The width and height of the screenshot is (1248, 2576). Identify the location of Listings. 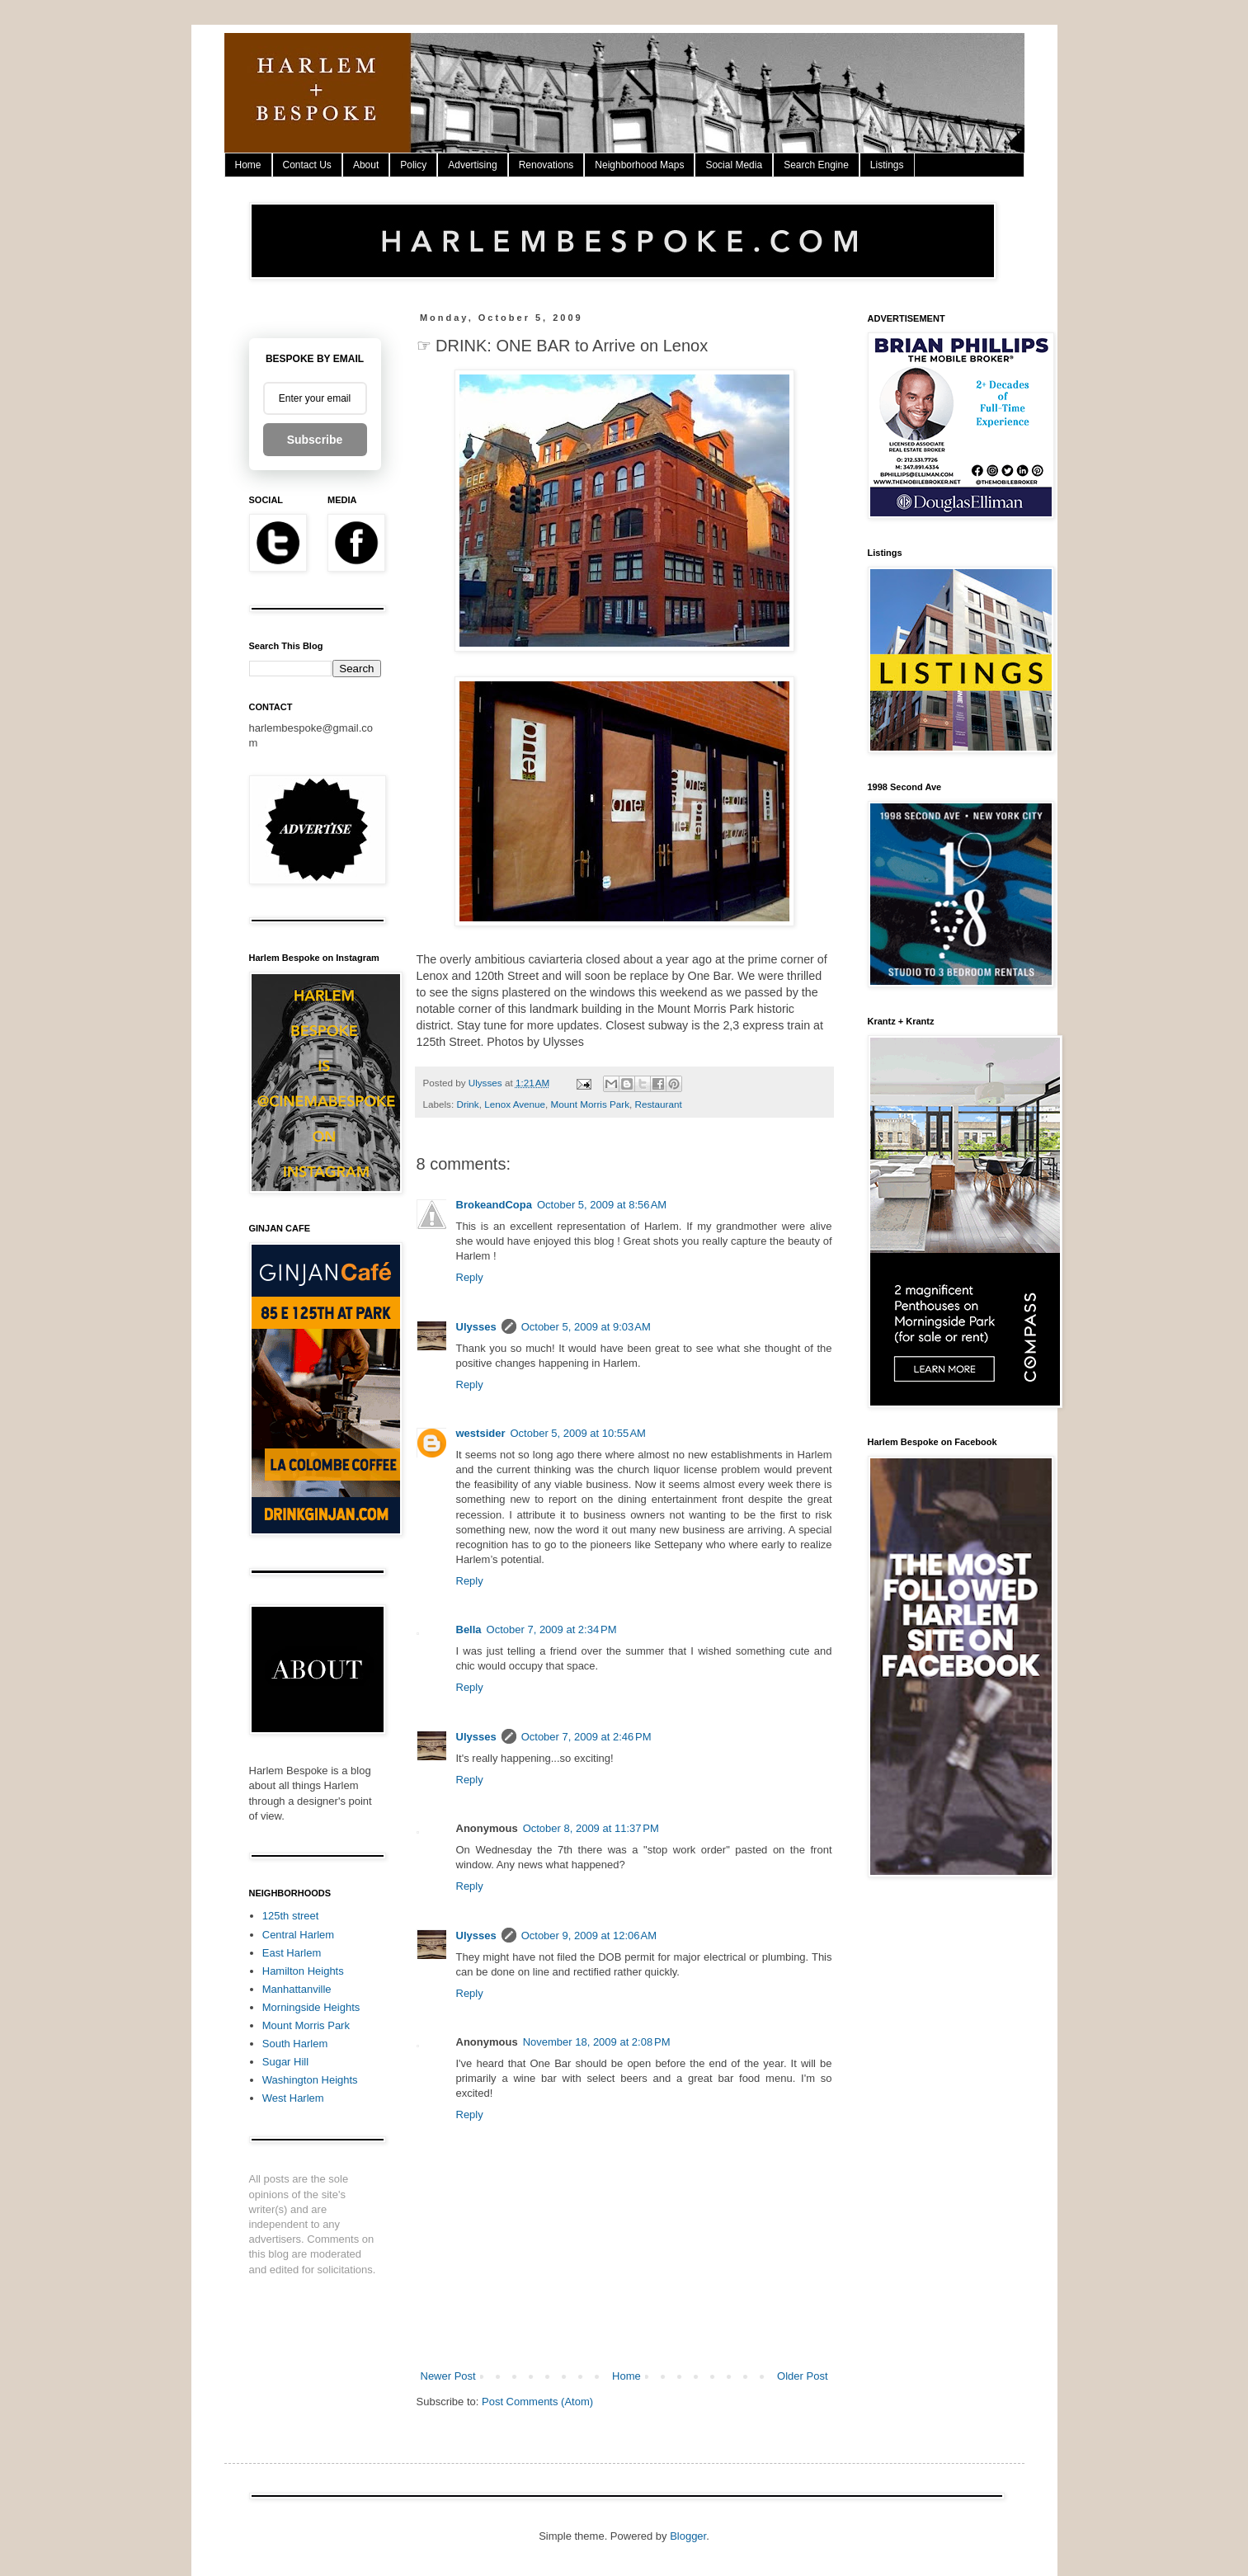
(887, 165).